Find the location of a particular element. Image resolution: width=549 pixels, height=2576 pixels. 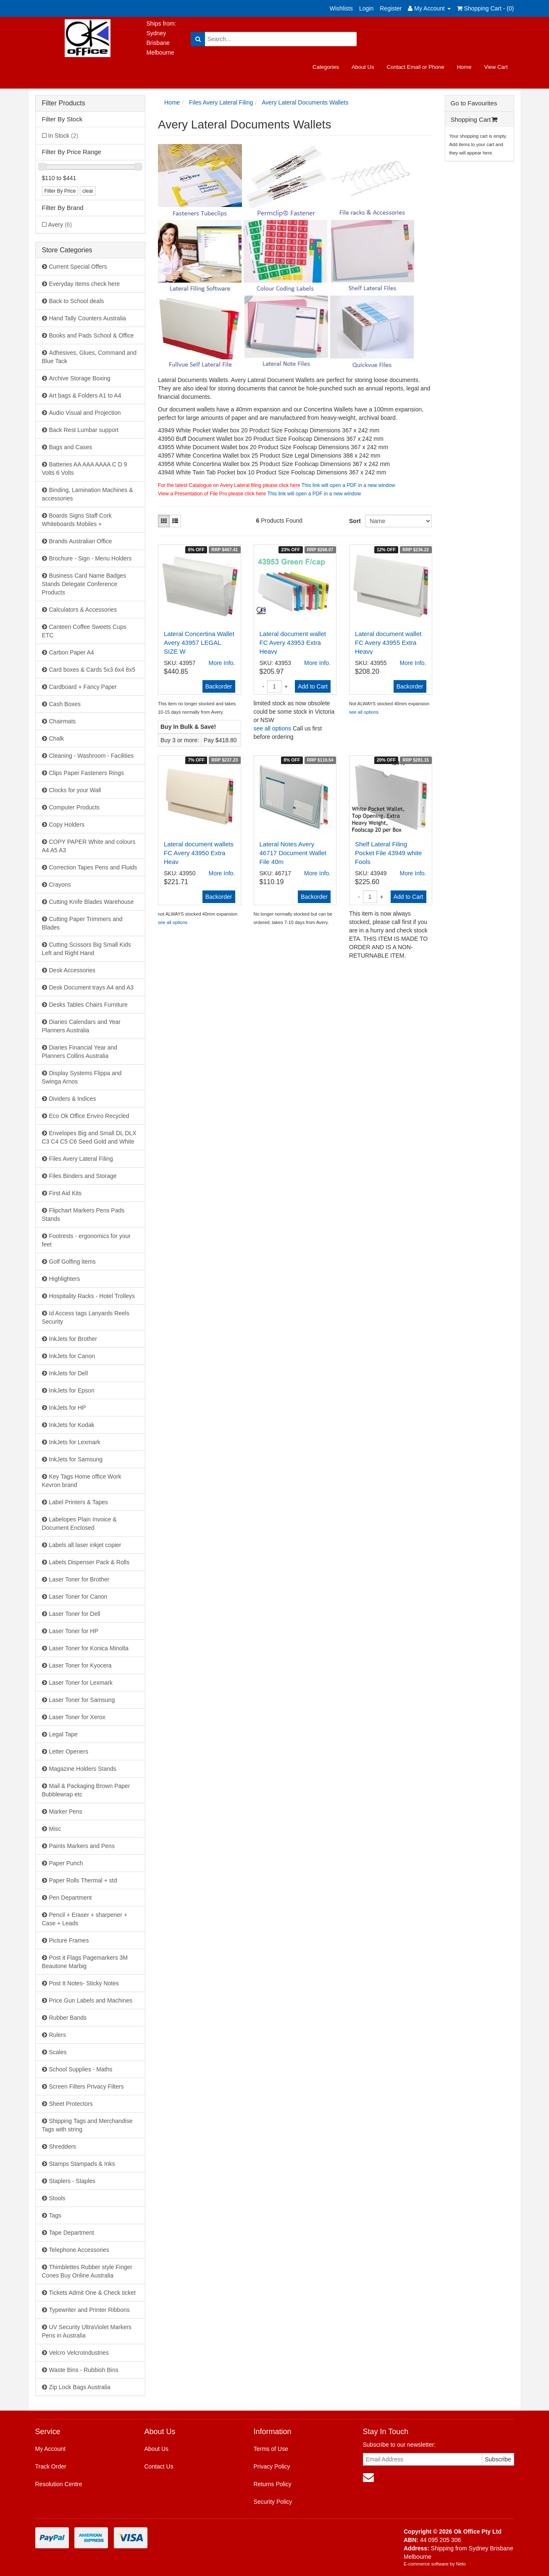

Thimblettes Rubber style Finger Cones Buy Online Australia is located at coordinates (87, 2271).